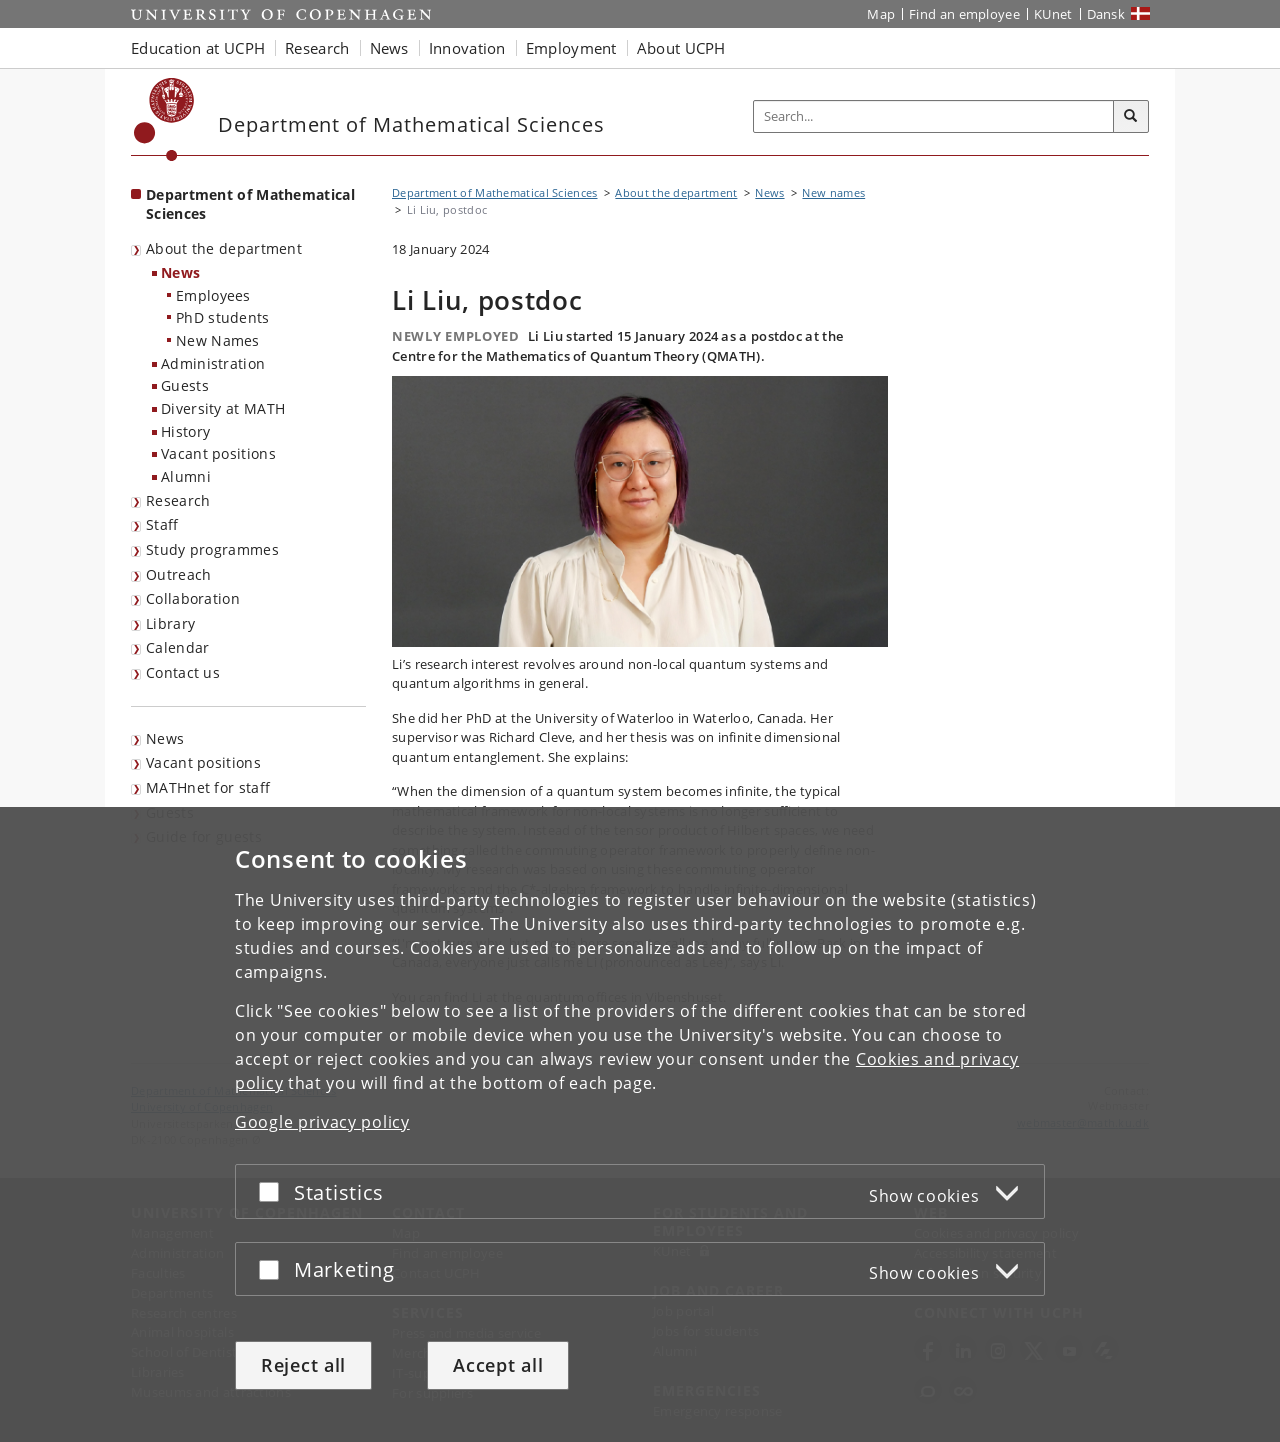  What do you see at coordinates (212, 549) in the screenshot?
I see `Study programmes` at bounding box center [212, 549].